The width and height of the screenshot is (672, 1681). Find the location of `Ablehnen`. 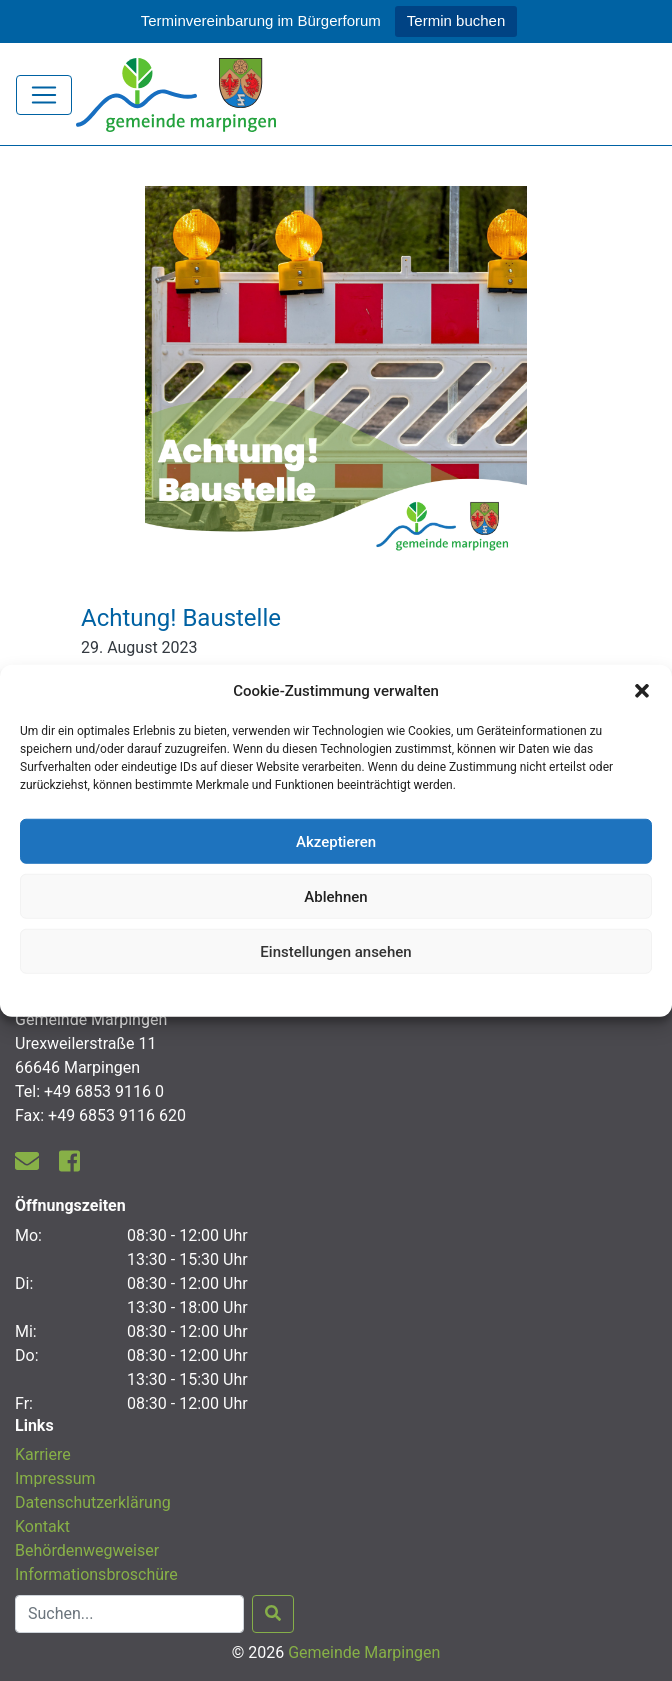

Ablehnen is located at coordinates (335, 896).